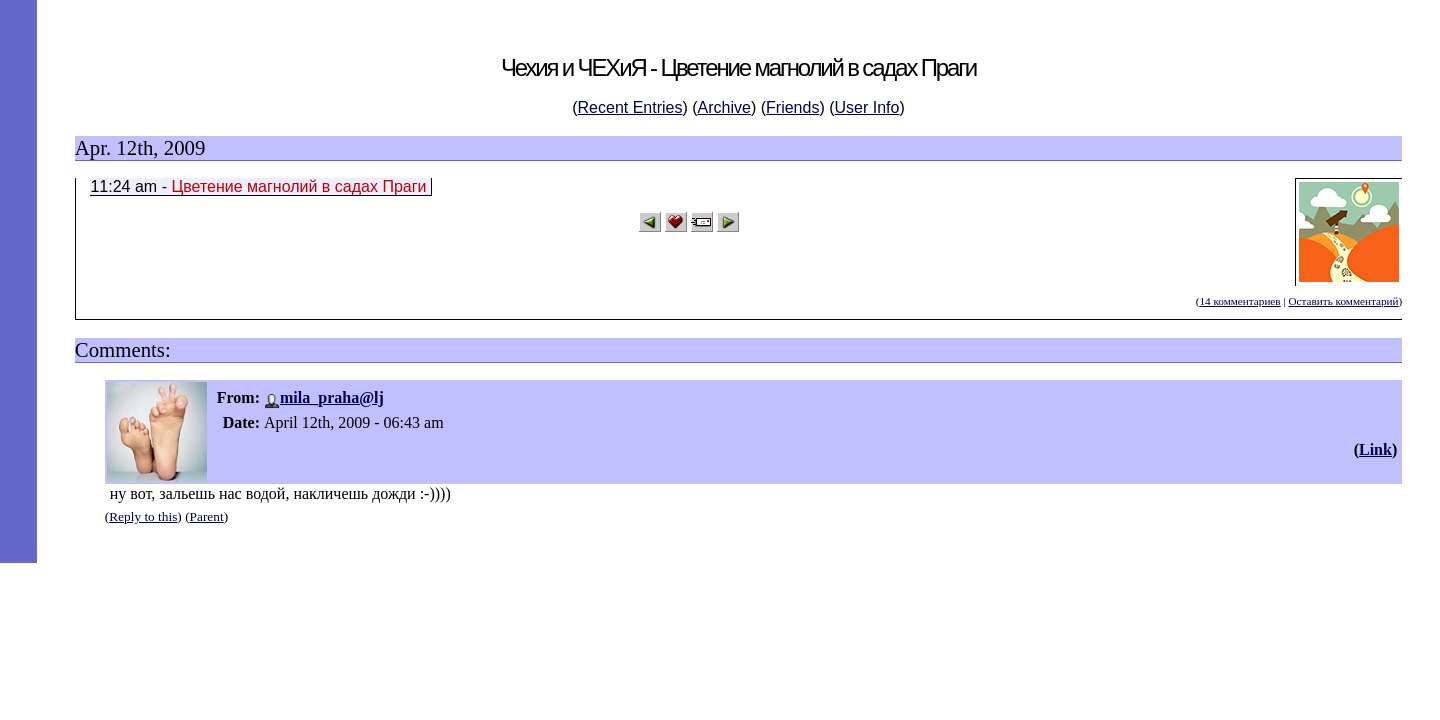 Image resolution: width=1440 pixels, height=720 pixels. What do you see at coordinates (724, 107) in the screenshot?
I see `Archive` at bounding box center [724, 107].